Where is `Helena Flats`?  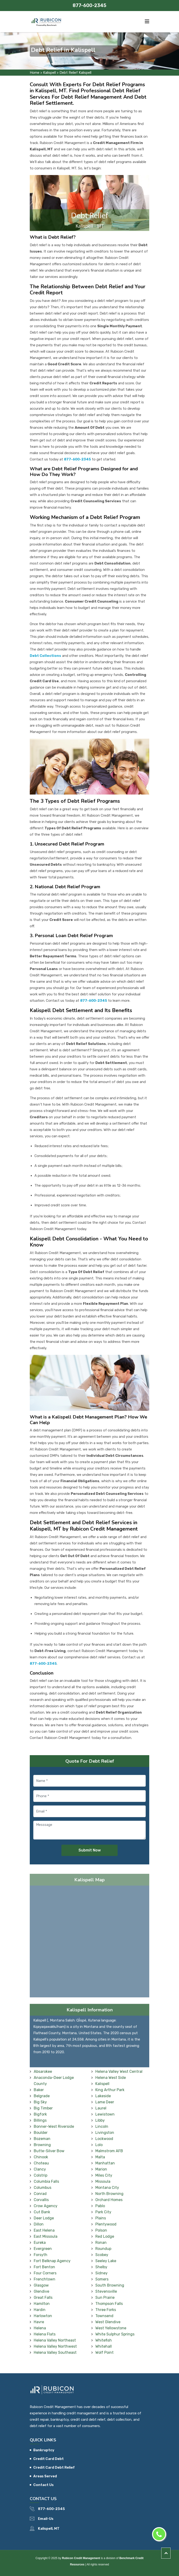
Helena Flats is located at coordinates (45, 2334).